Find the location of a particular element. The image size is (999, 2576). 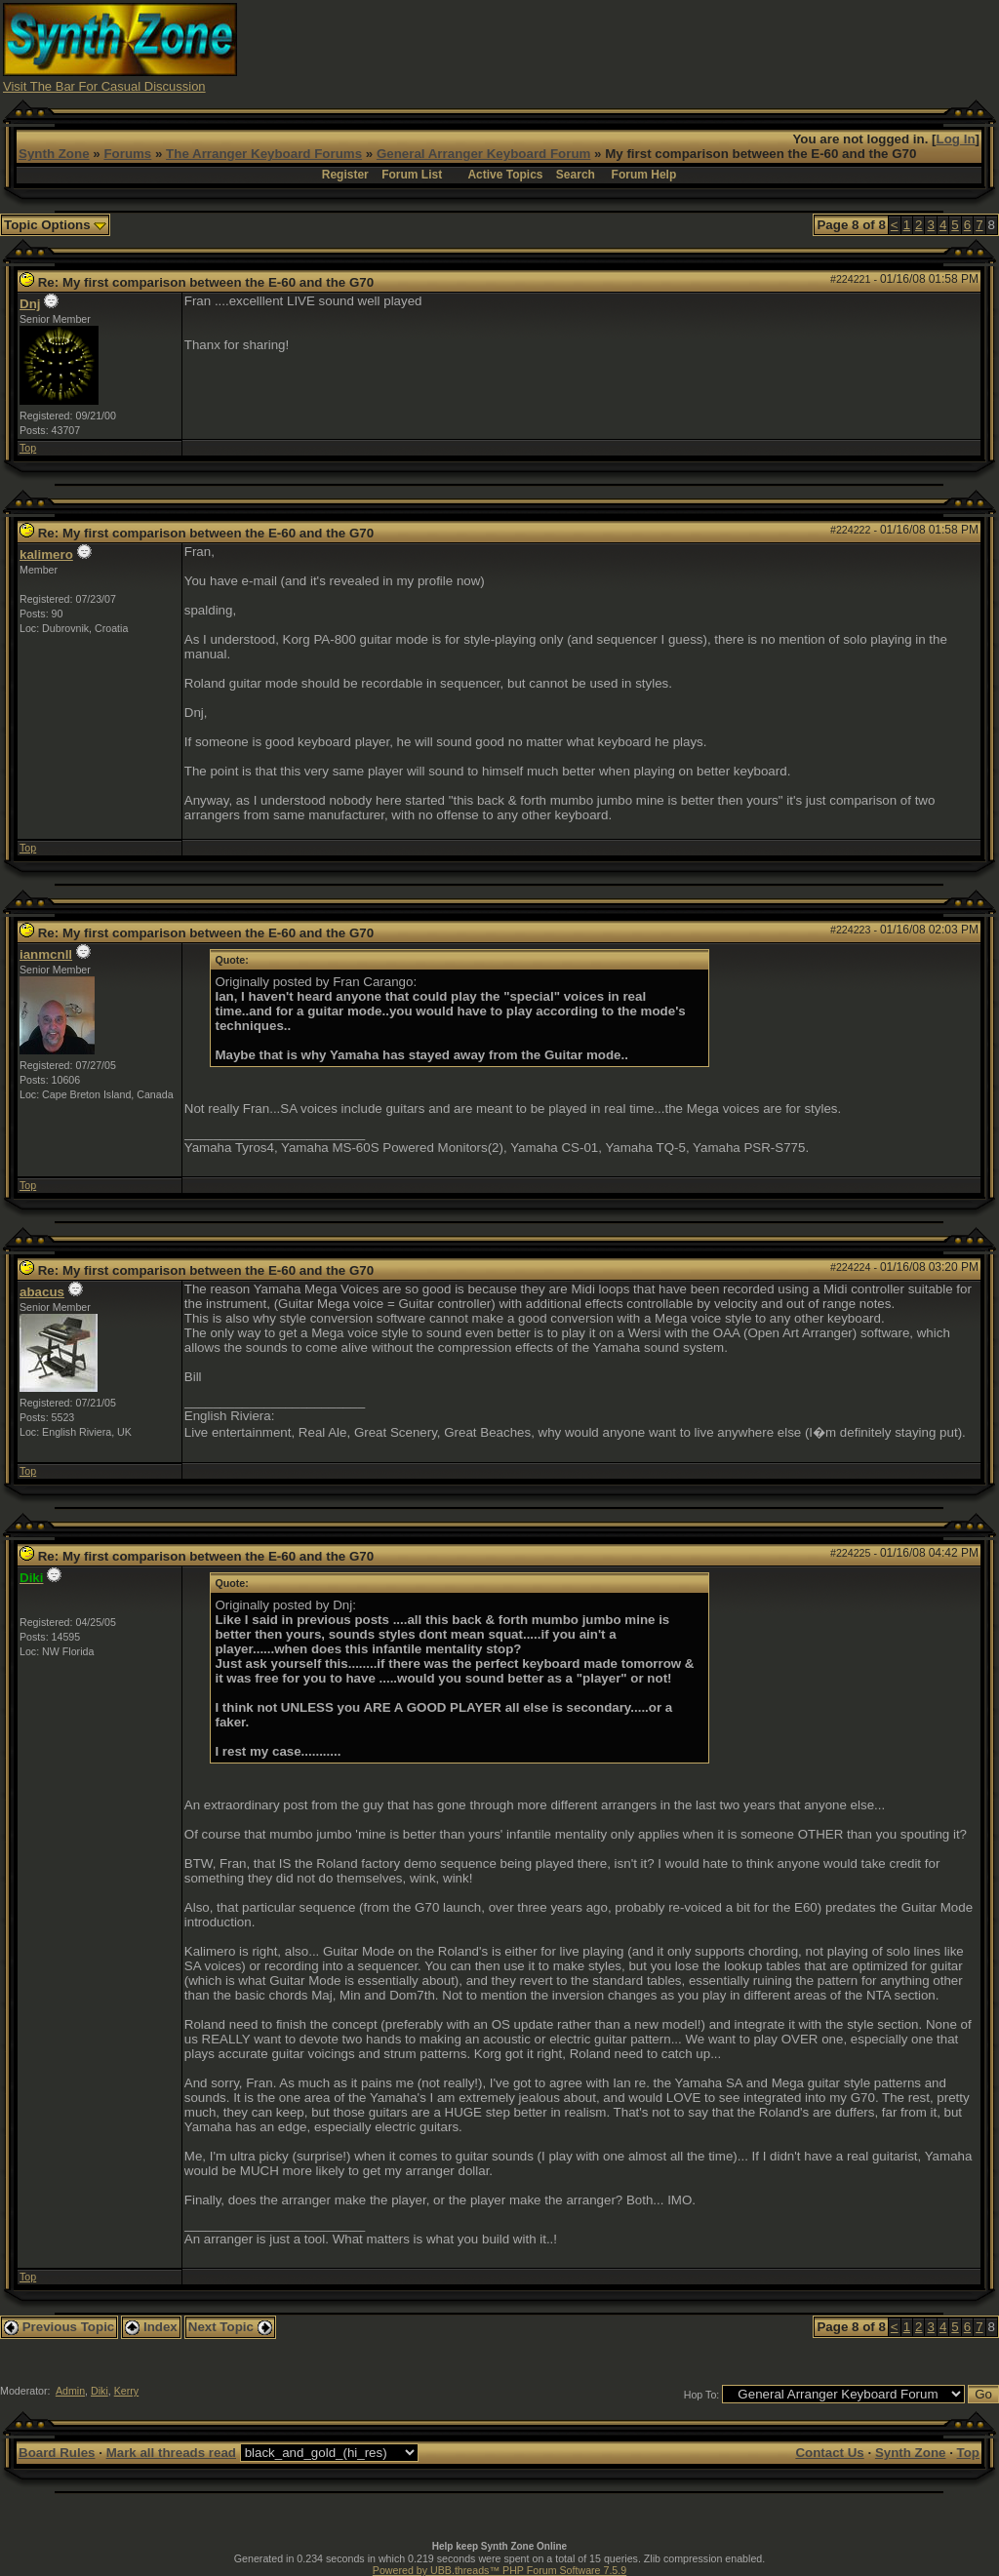

Synth Zone is located at coordinates (54, 153).